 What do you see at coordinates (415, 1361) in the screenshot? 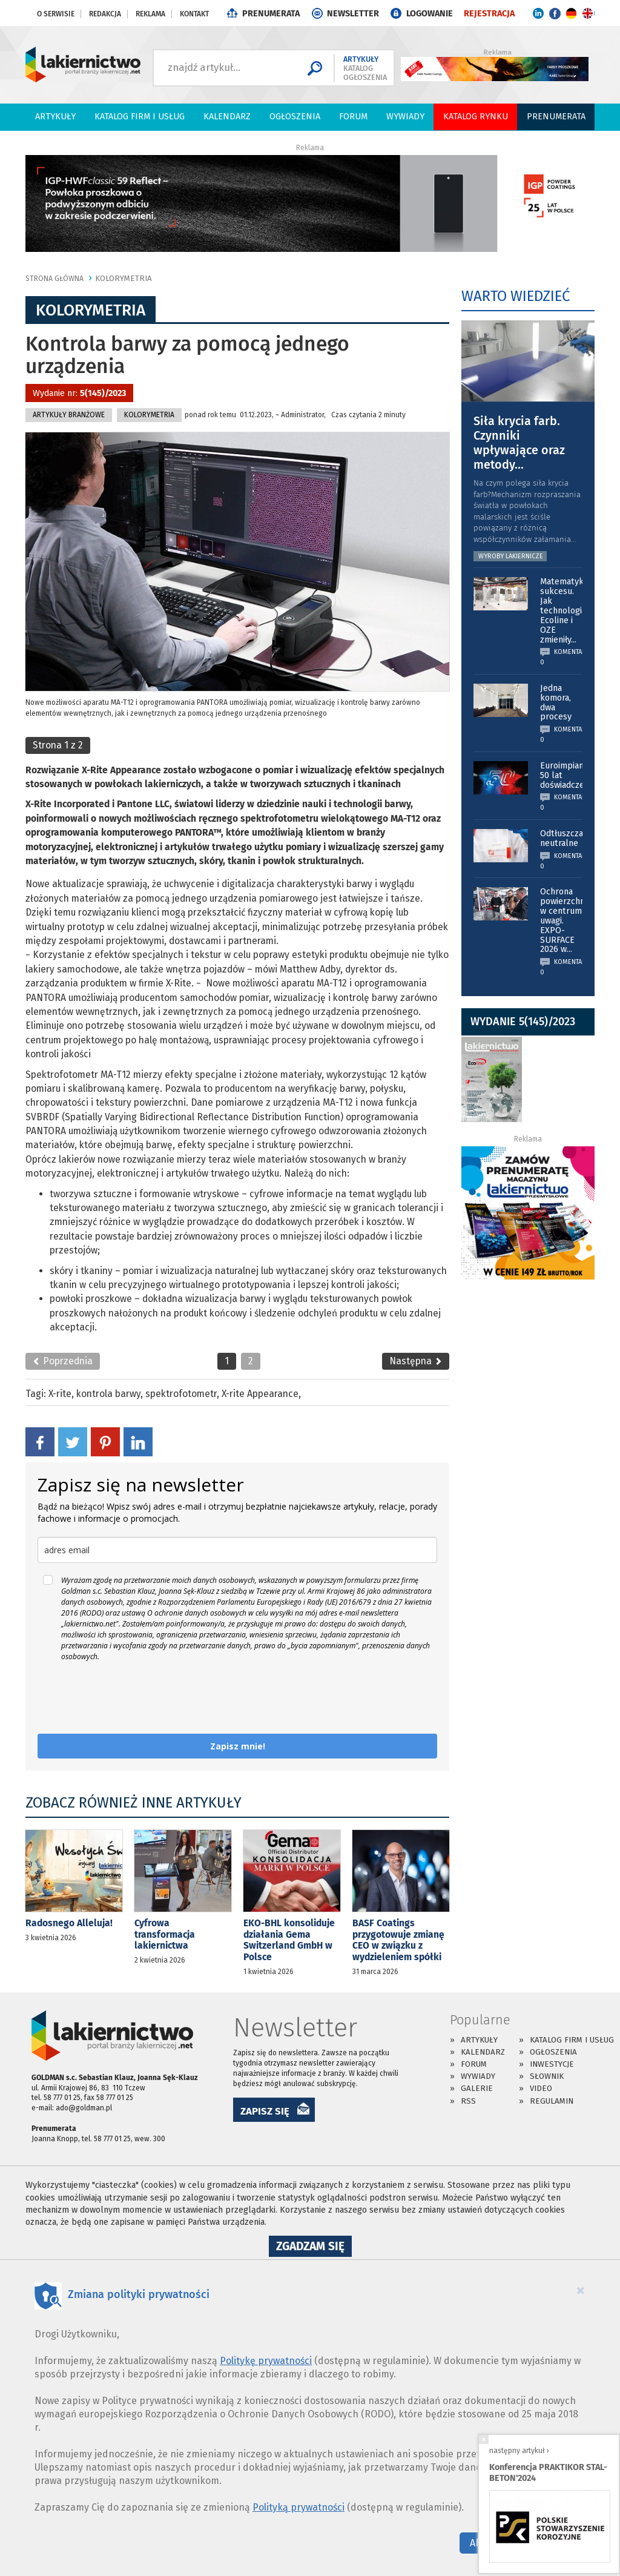
I see `Następna` at bounding box center [415, 1361].